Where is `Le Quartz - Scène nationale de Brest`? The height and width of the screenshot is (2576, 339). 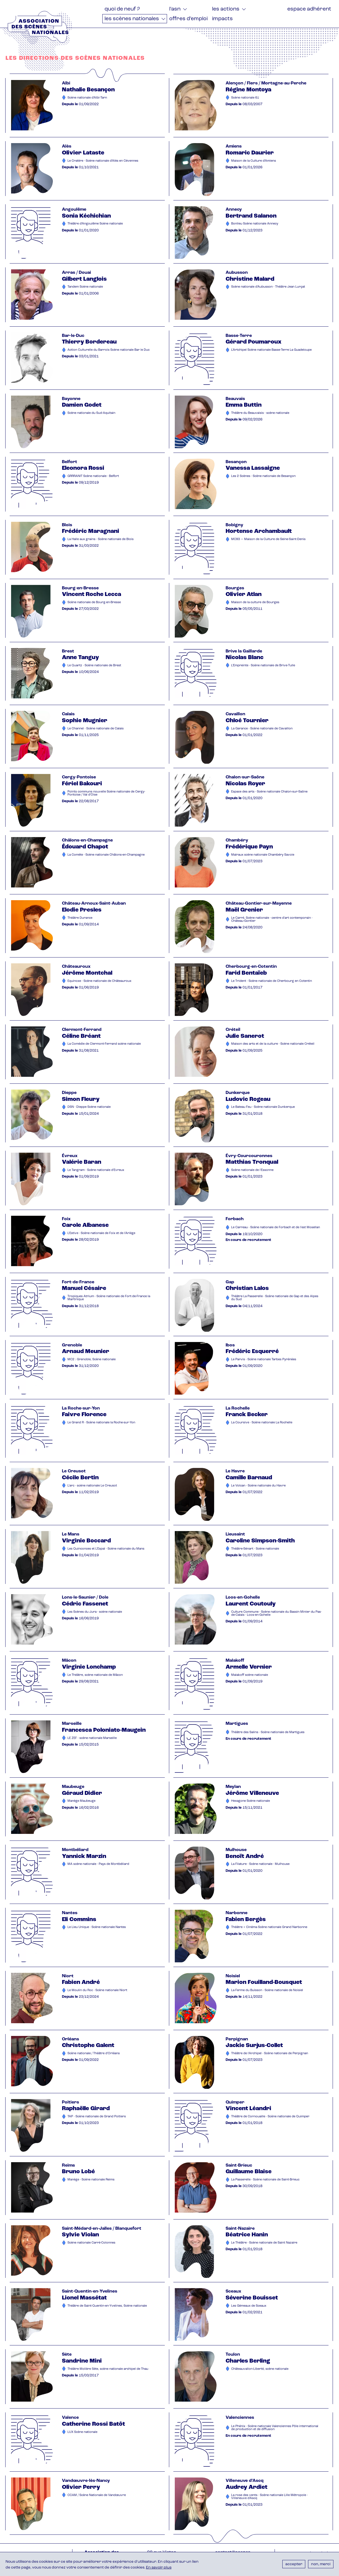 Le Quartz - Scène nationale de Brest is located at coordinates (94, 665).